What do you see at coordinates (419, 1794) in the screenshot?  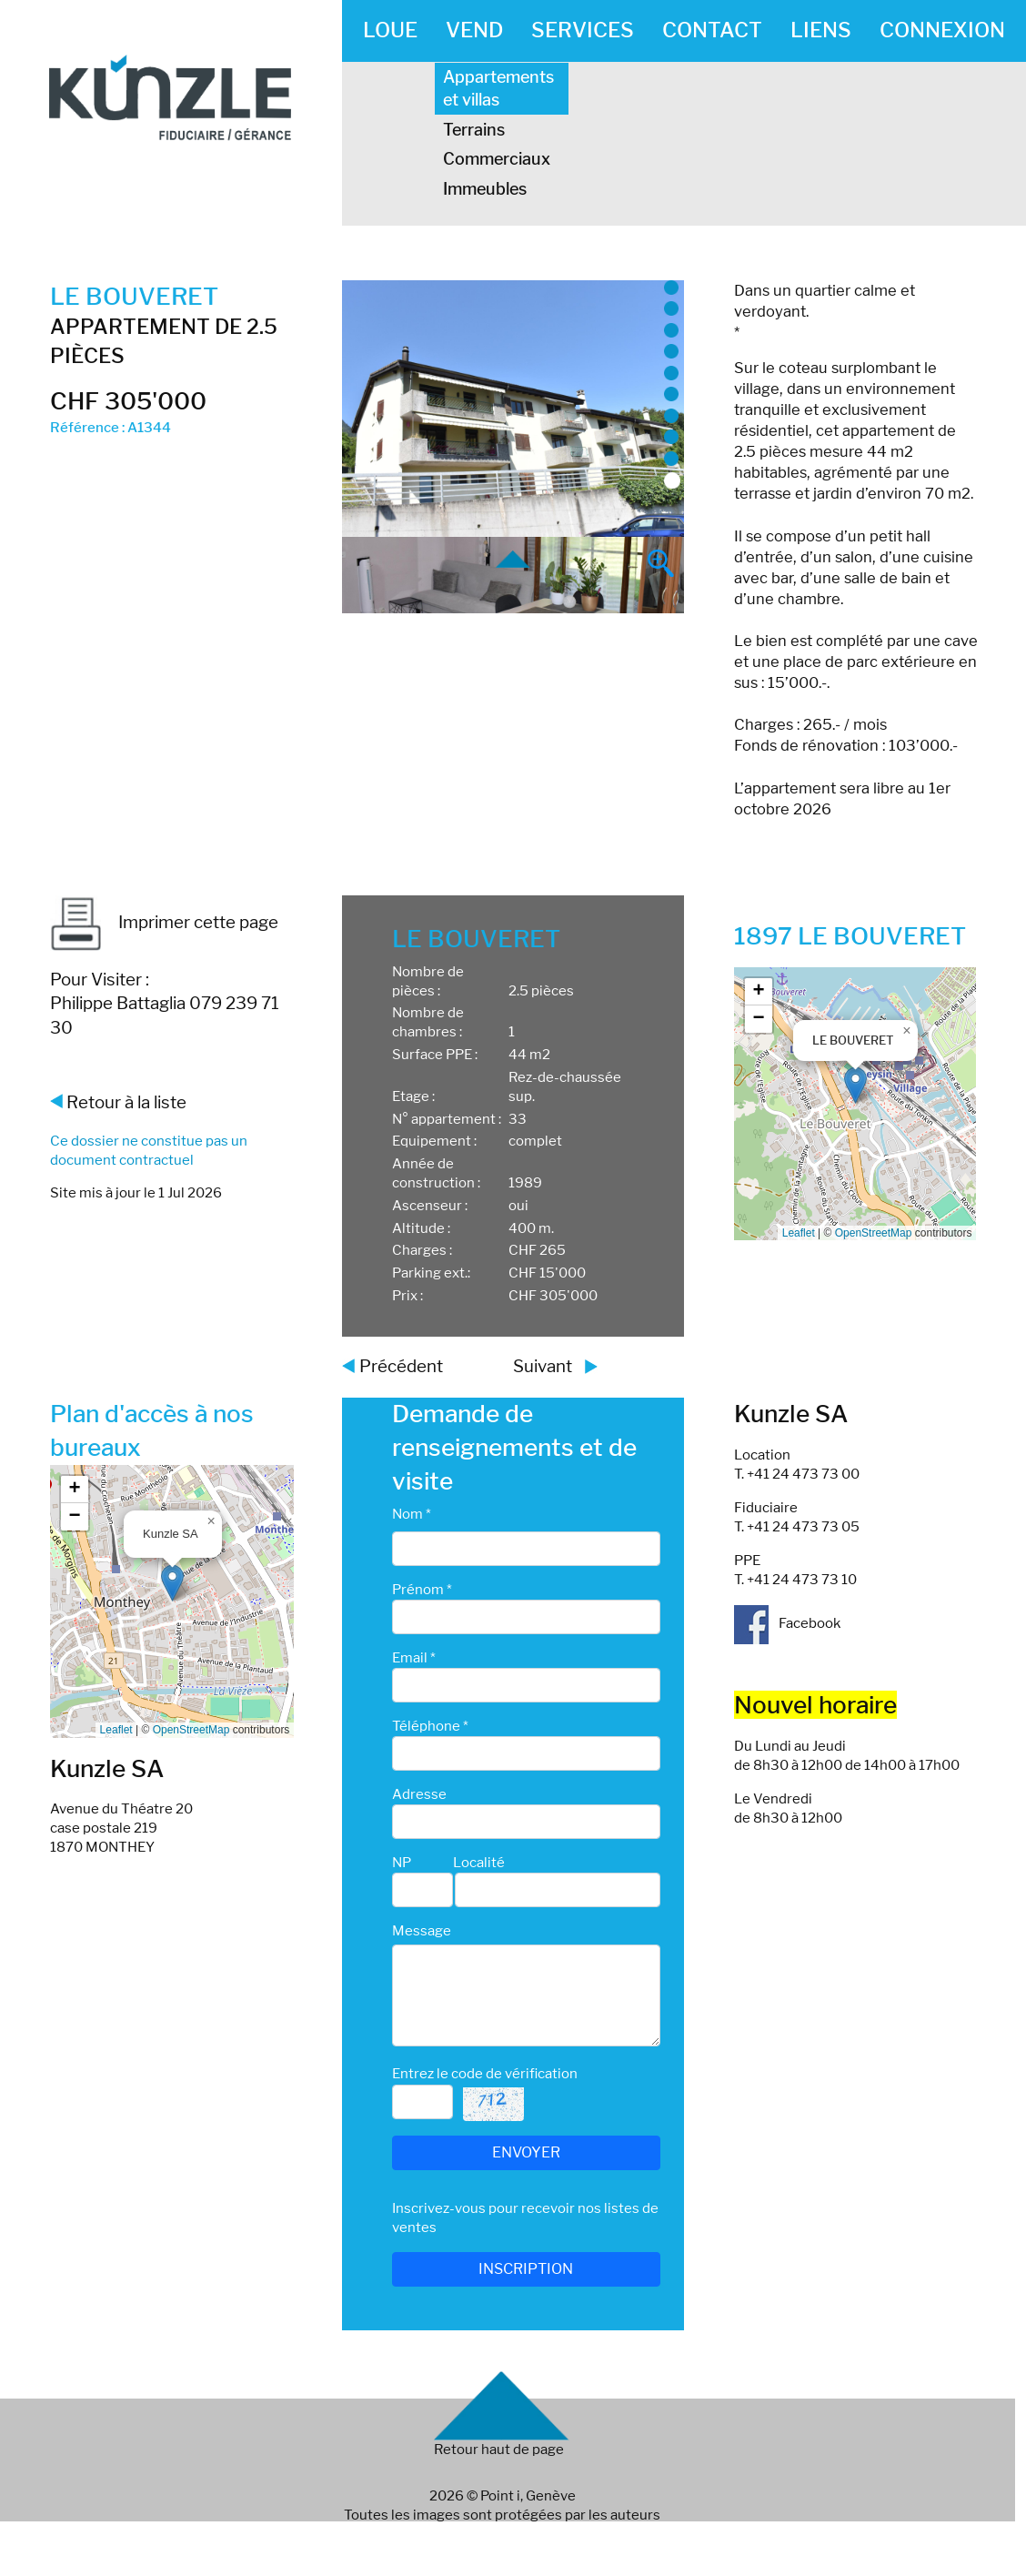 I see `Adresse` at bounding box center [419, 1794].